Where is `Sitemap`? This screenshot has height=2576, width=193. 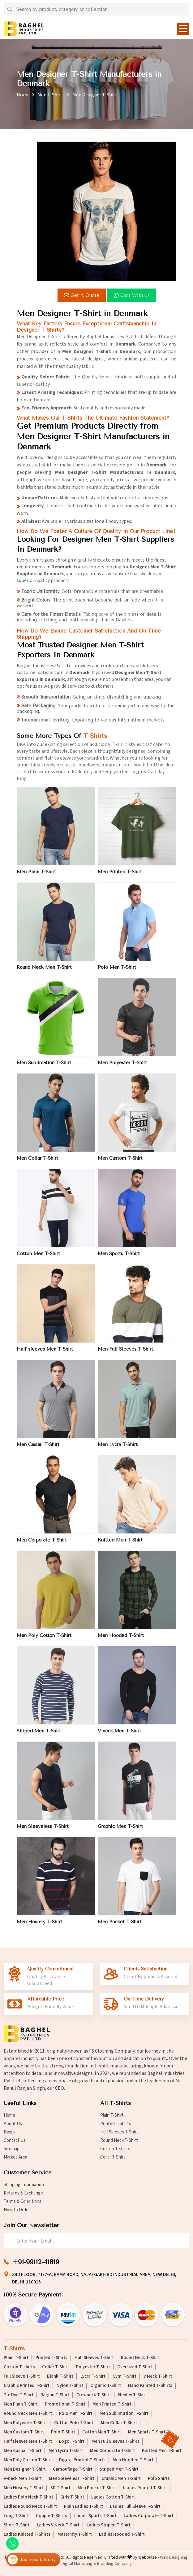
Sitemap is located at coordinates (11, 2149).